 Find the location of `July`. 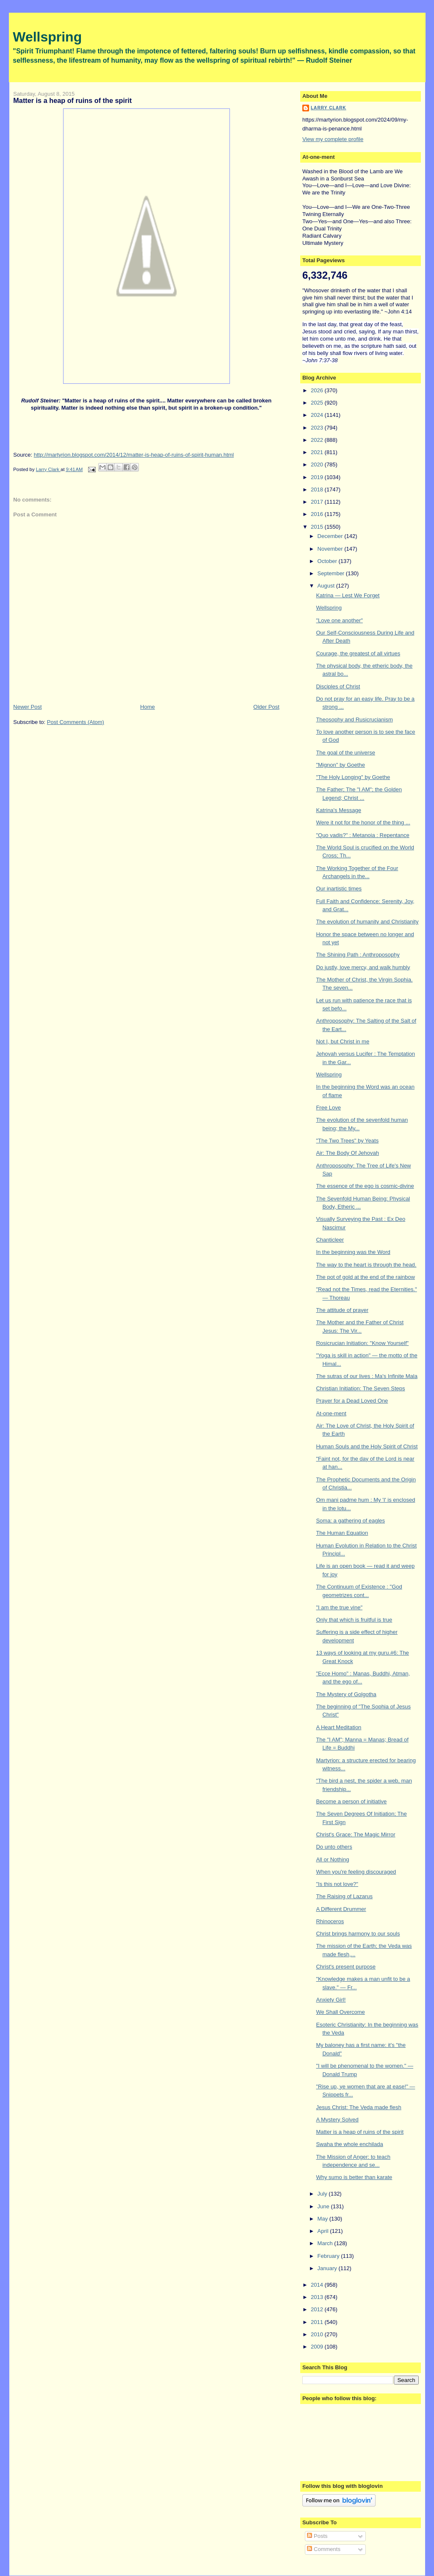

July is located at coordinates (323, 2194).